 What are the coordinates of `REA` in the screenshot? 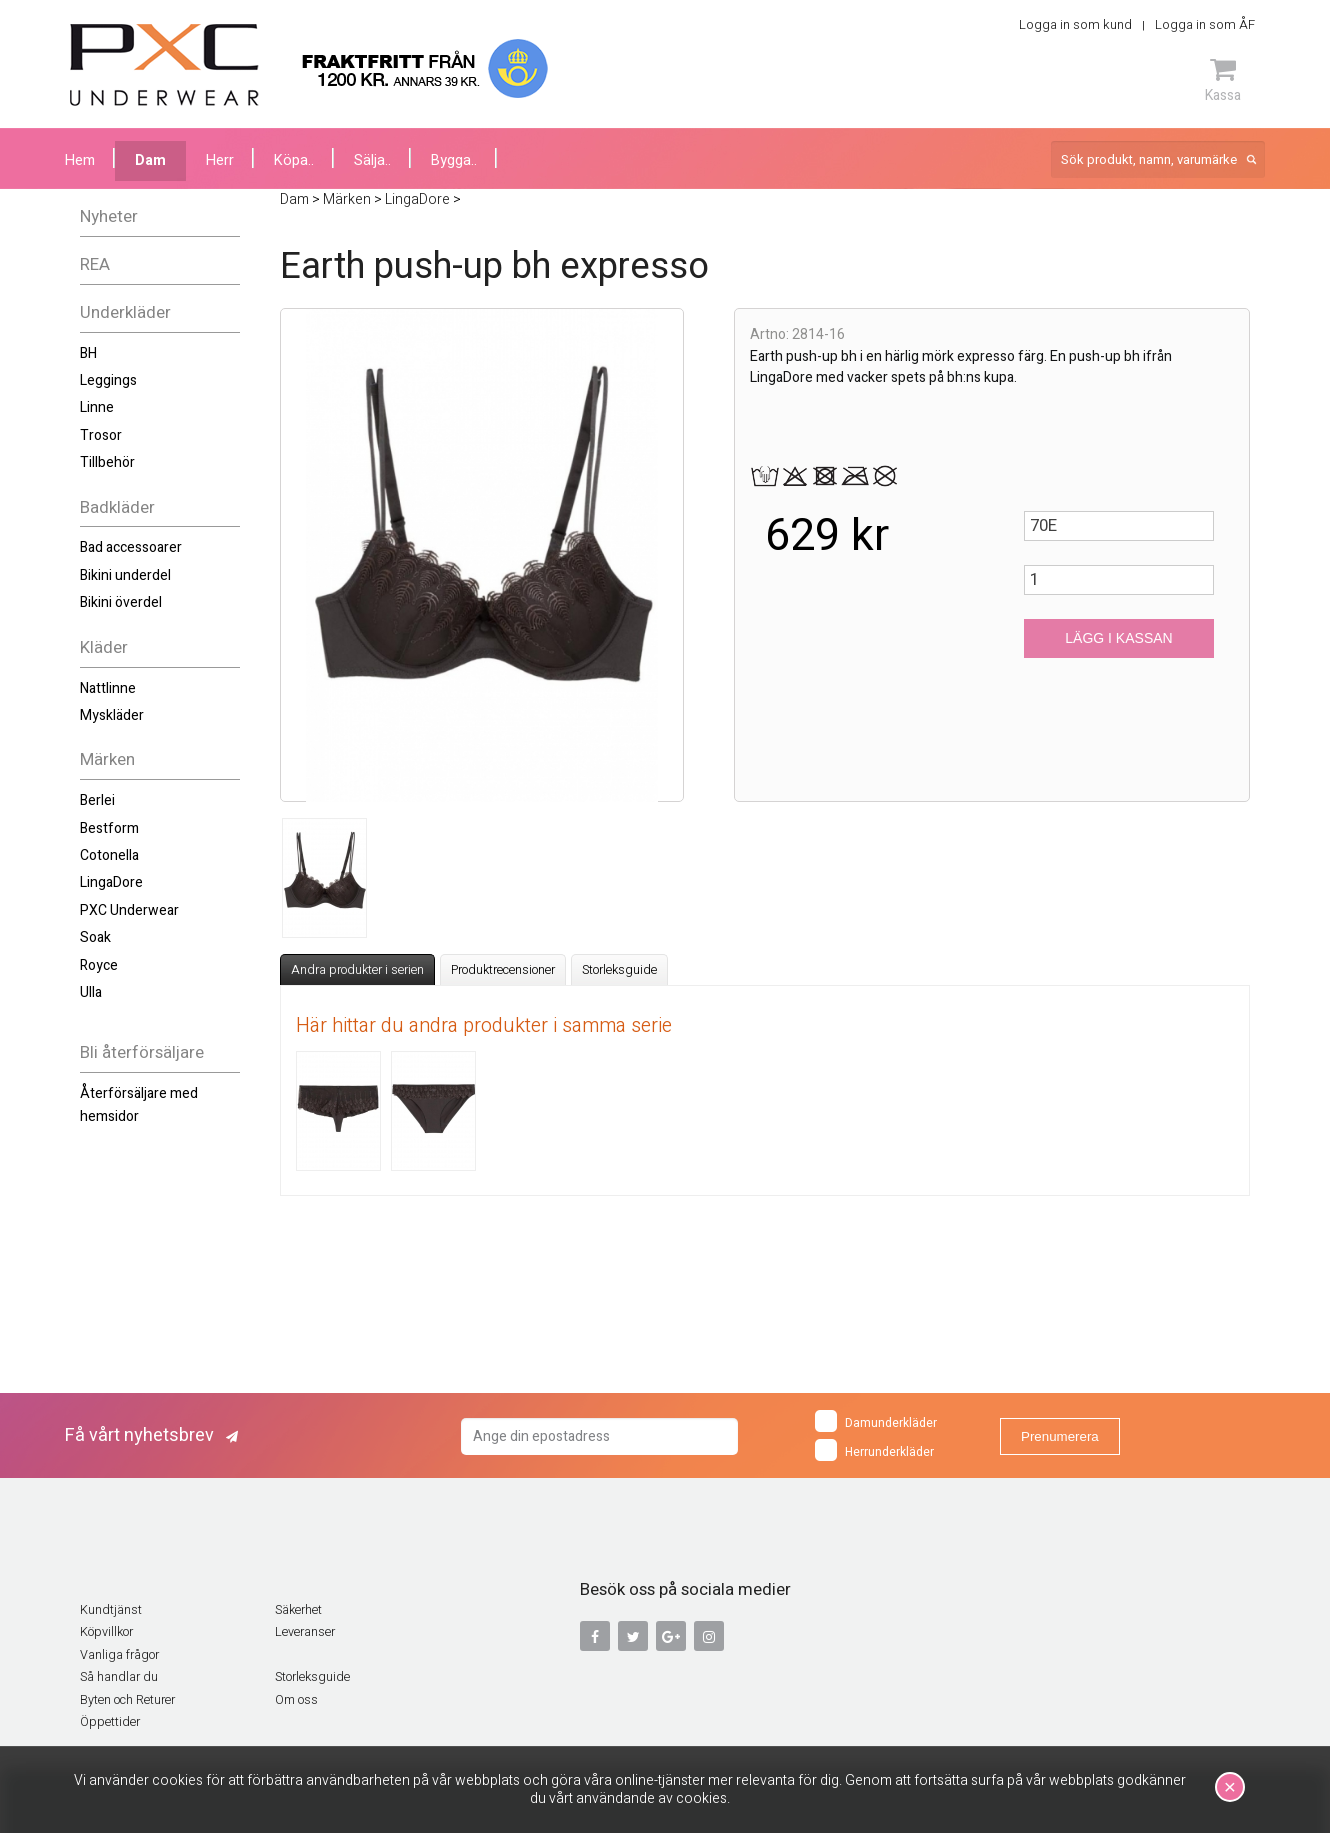 It's located at (95, 264).